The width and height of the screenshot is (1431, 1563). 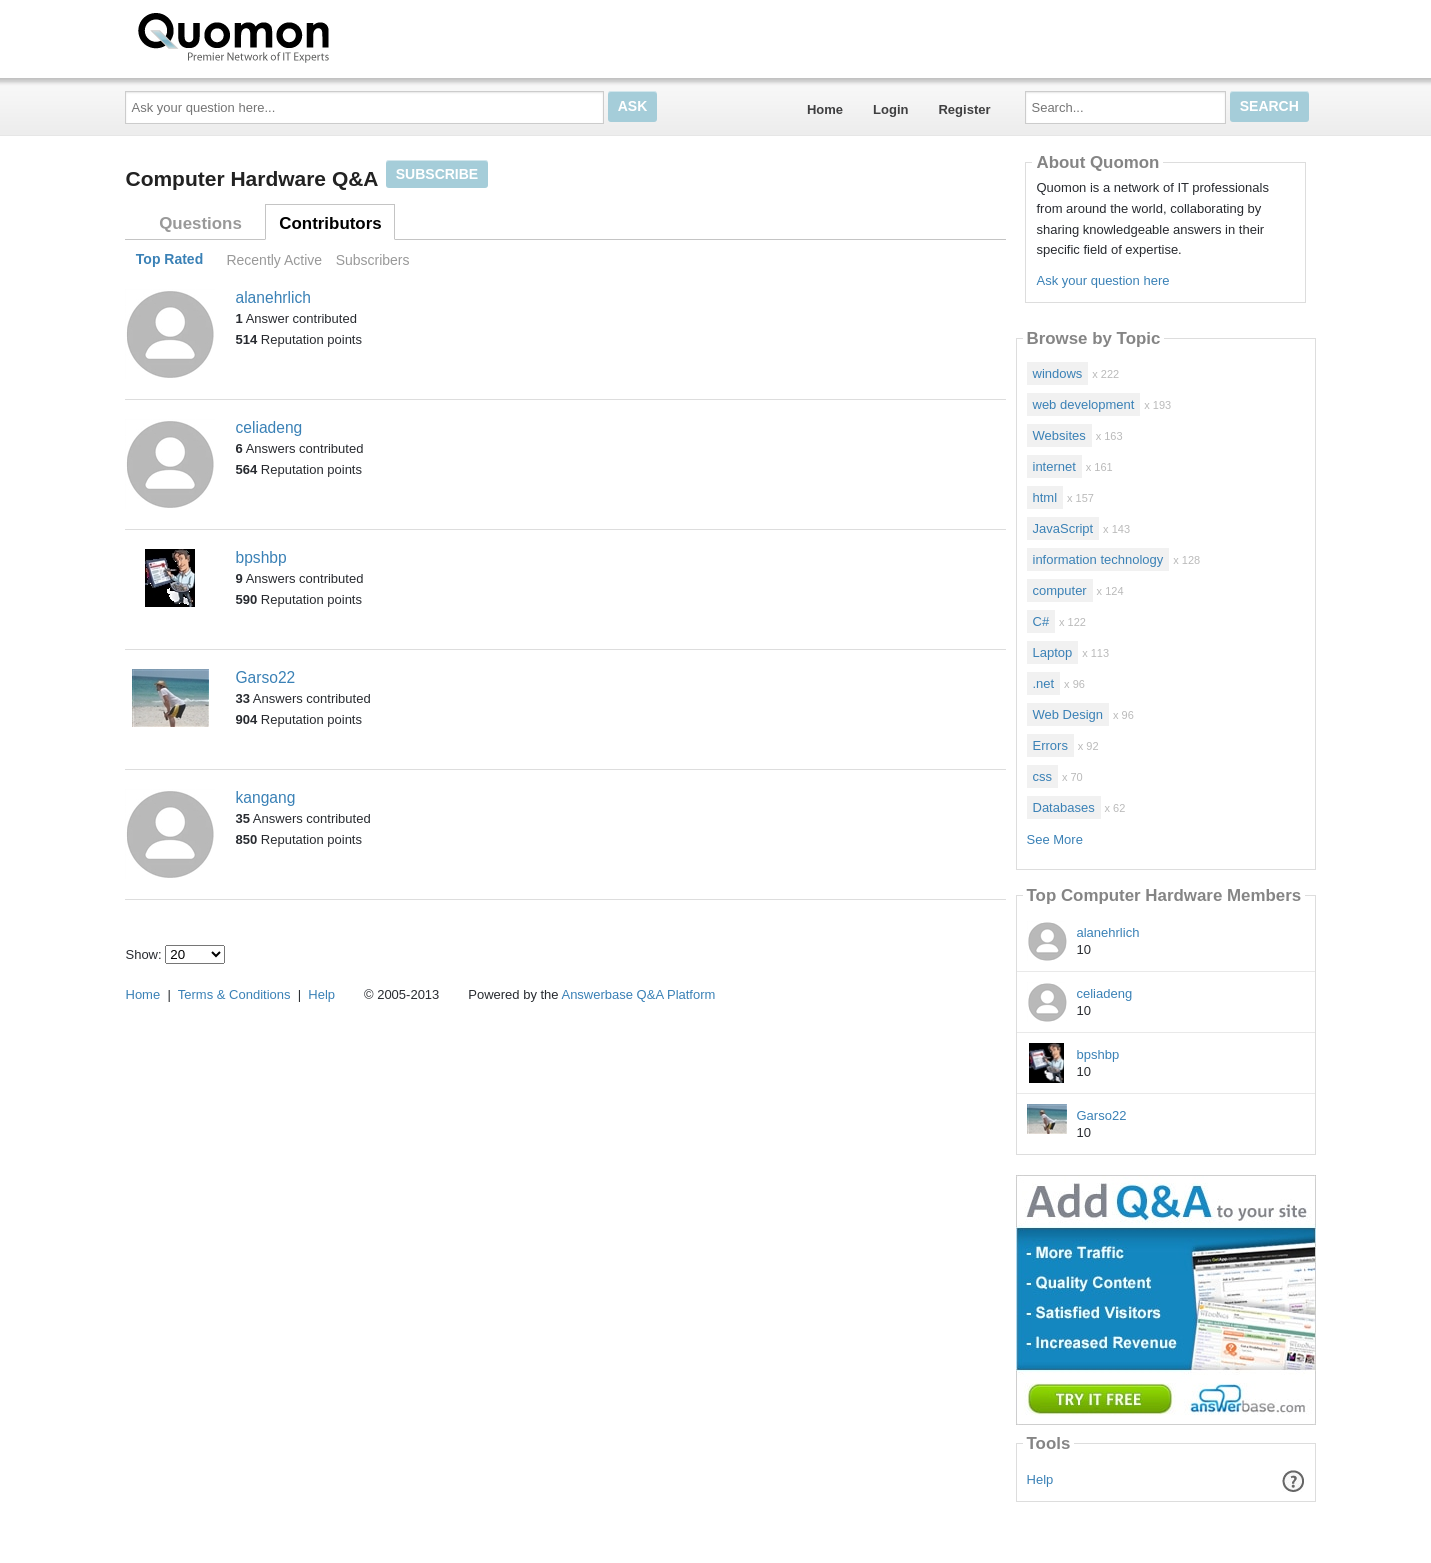 I want to click on .net, so click(x=1044, y=683).